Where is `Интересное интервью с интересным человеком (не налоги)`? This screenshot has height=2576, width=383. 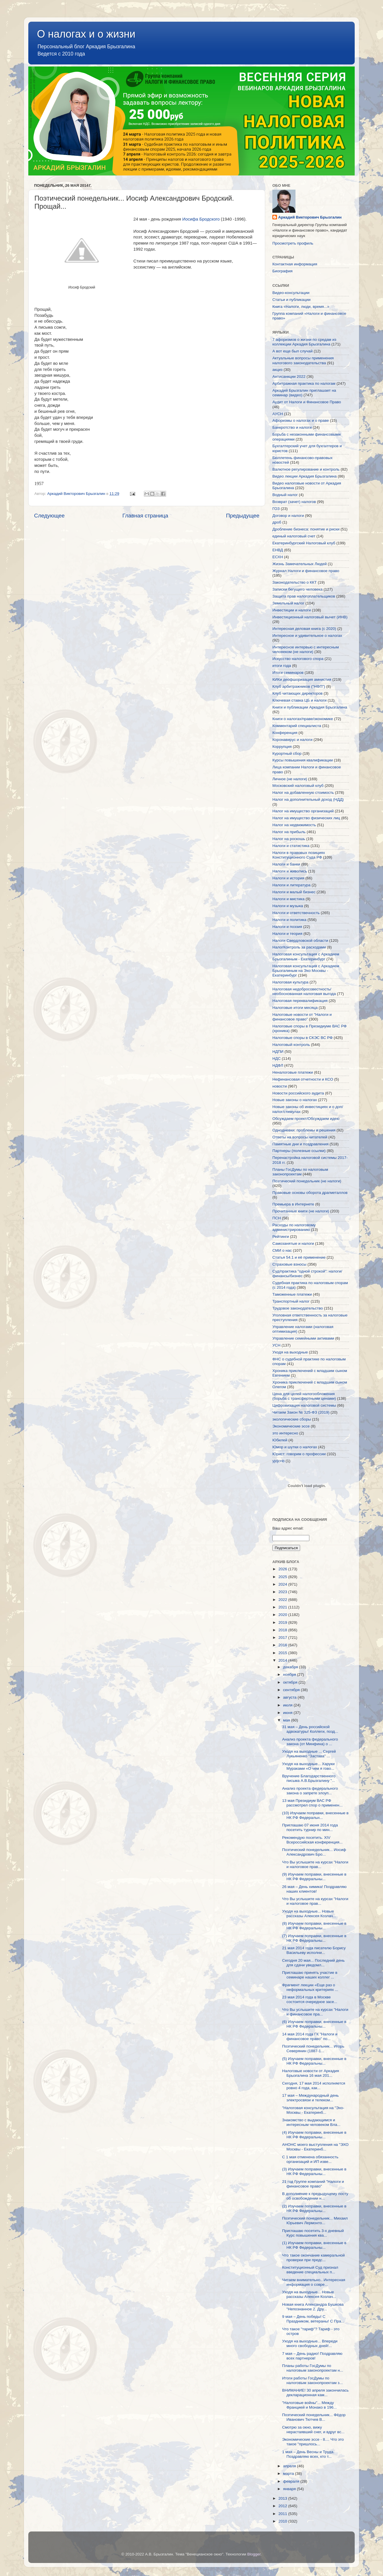
Интересное интервью с интересным человеком (не налоги) is located at coordinates (305, 649).